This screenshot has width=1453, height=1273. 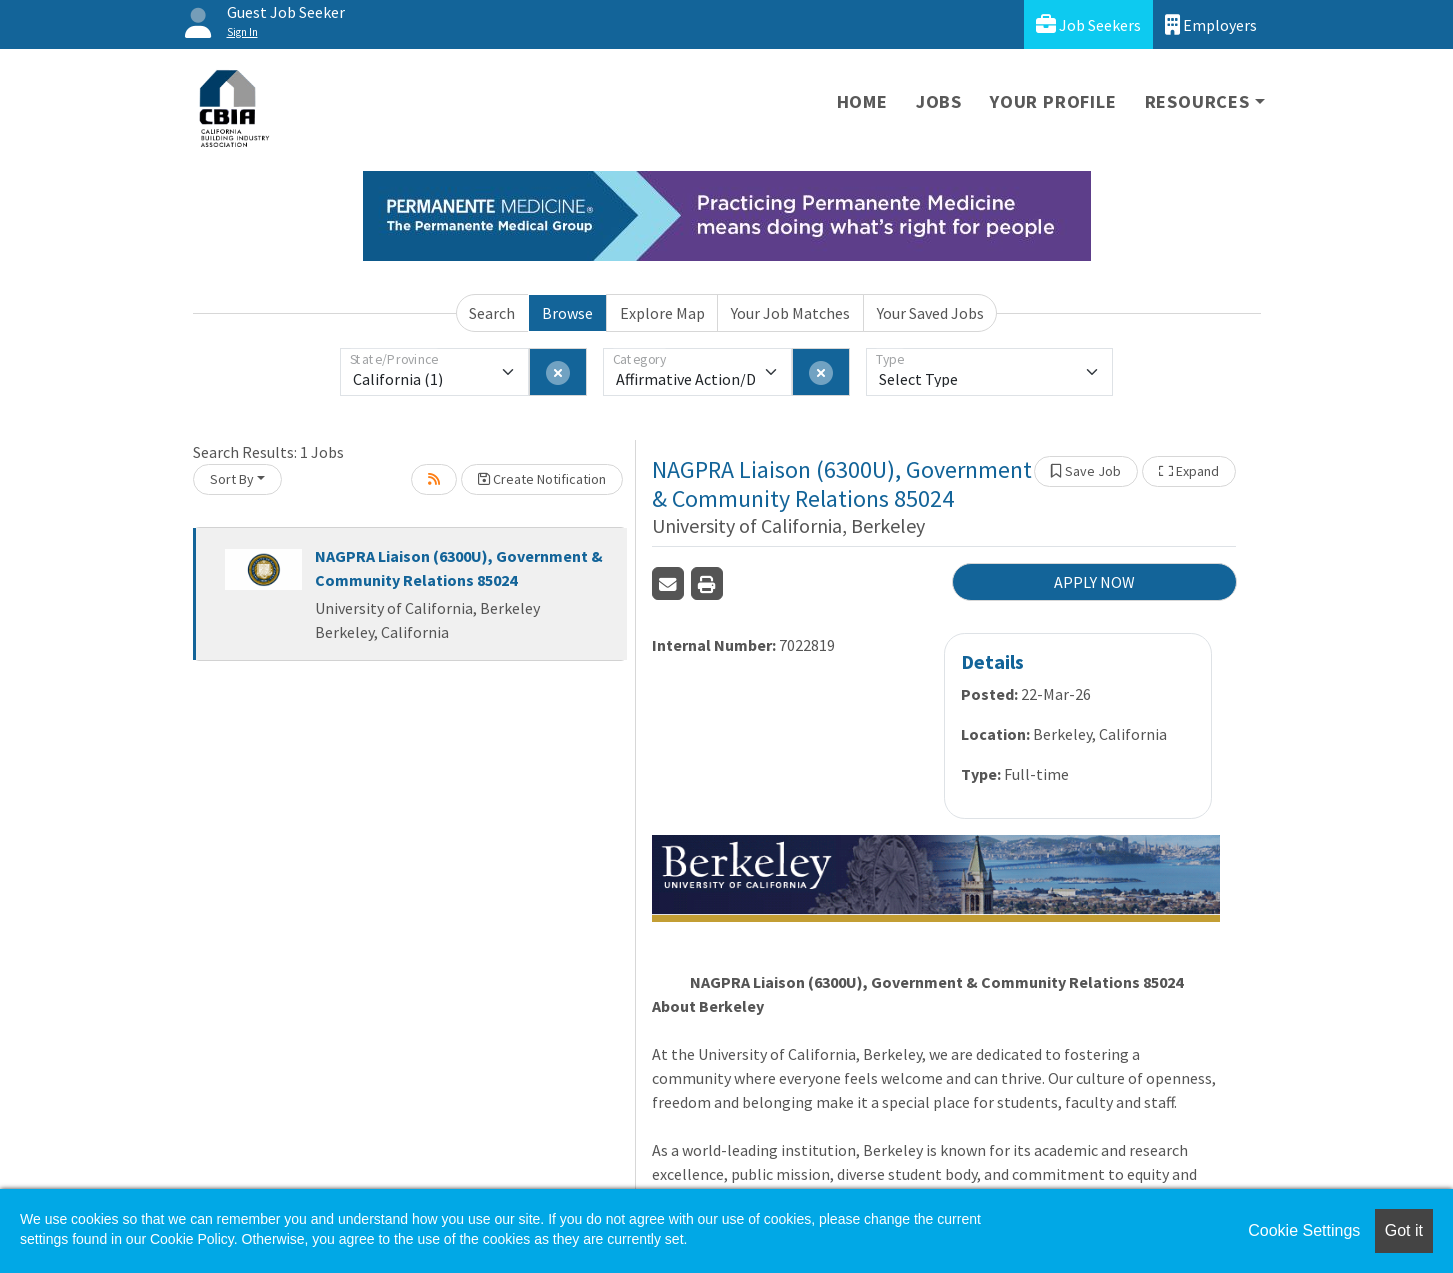 I want to click on APPLY NOW, so click(x=1094, y=582).